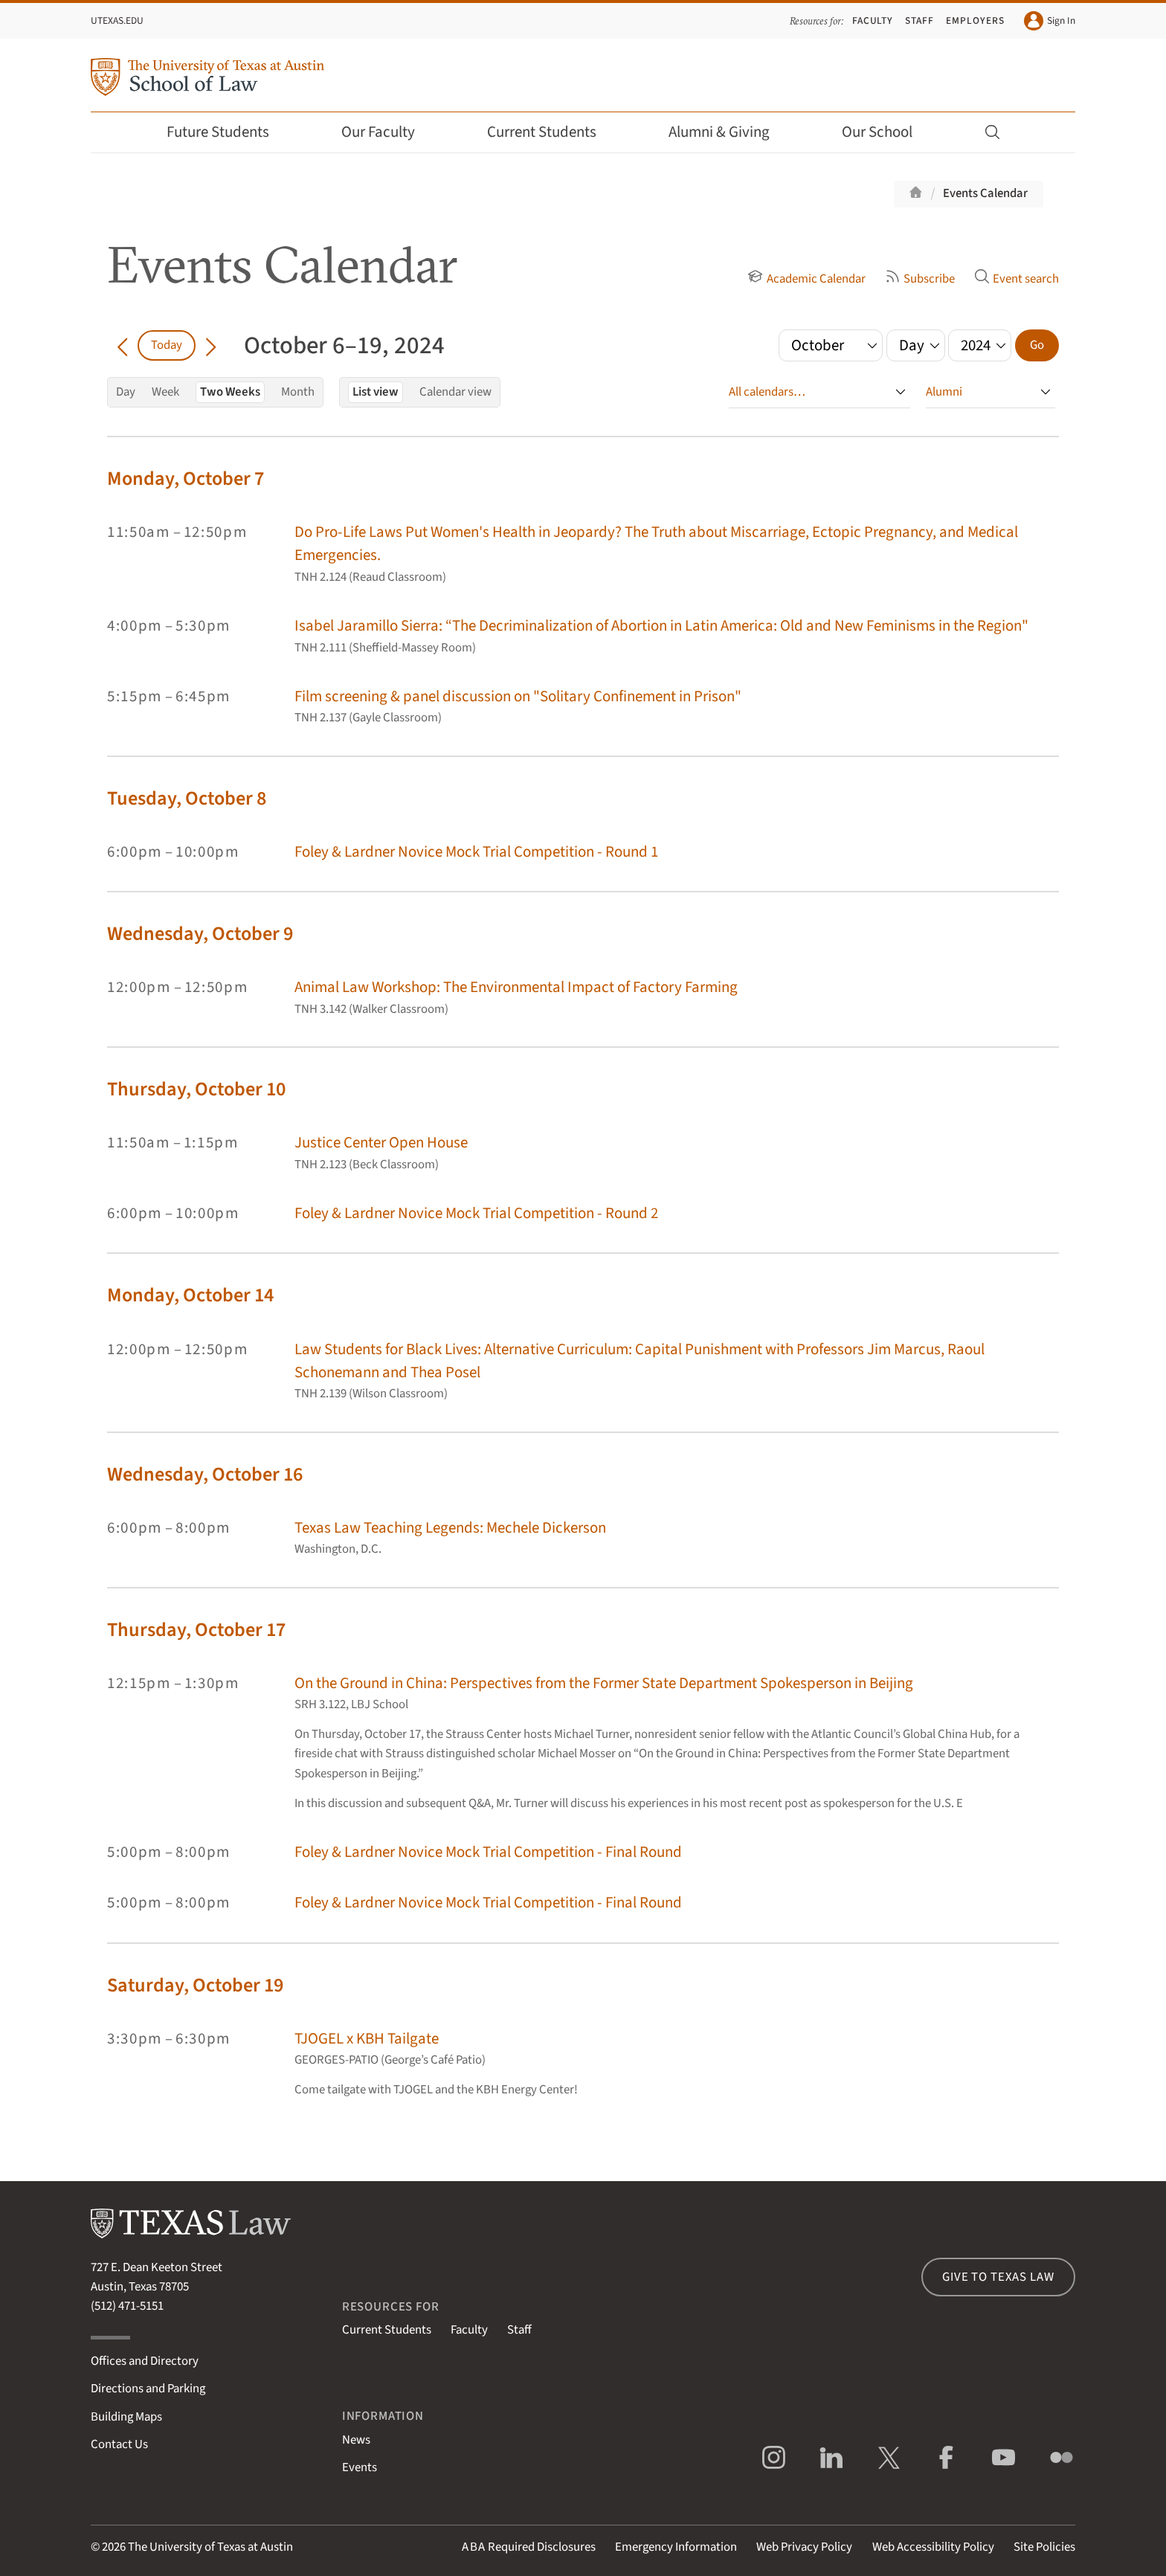 The width and height of the screenshot is (1166, 2576). Describe the element at coordinates (359, 2467) in the screenshot. I see `Events` at that location.